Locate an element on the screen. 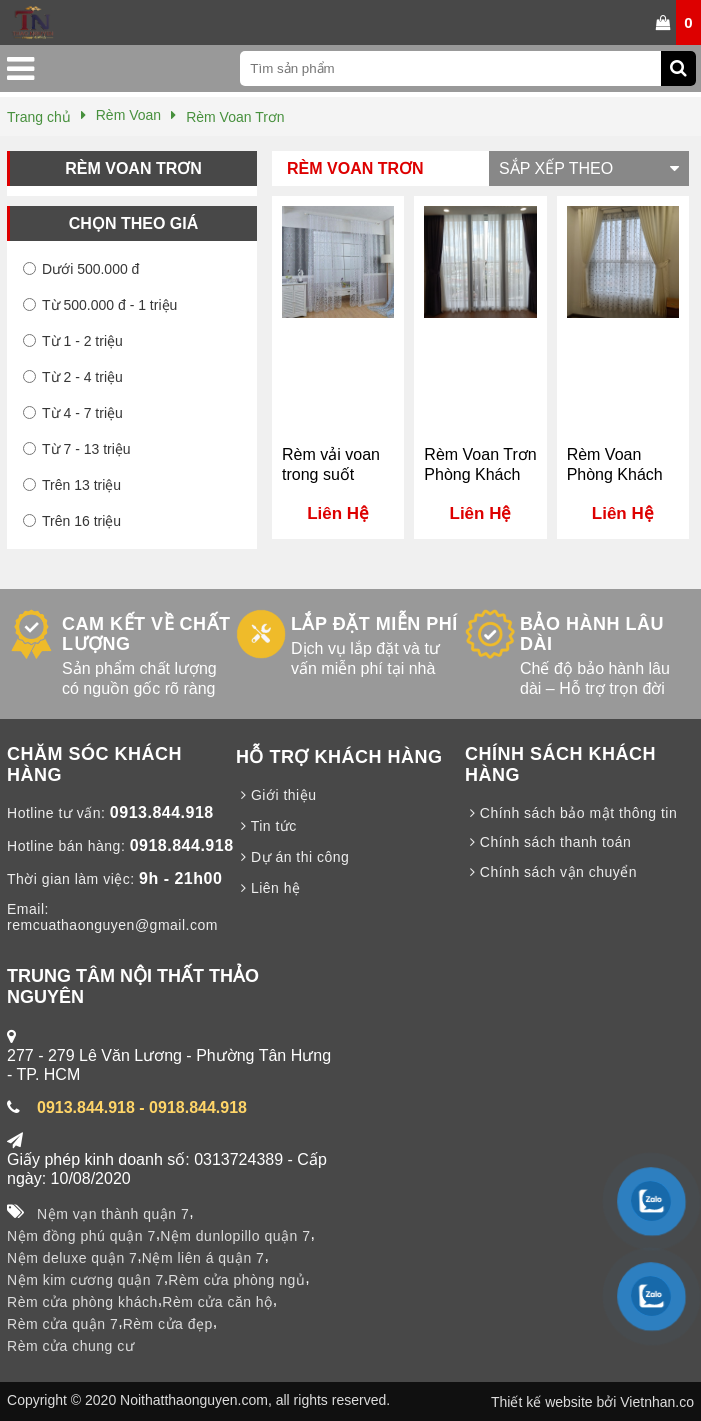  Rèm Voan Trơn is located at coordinates (133, 168).